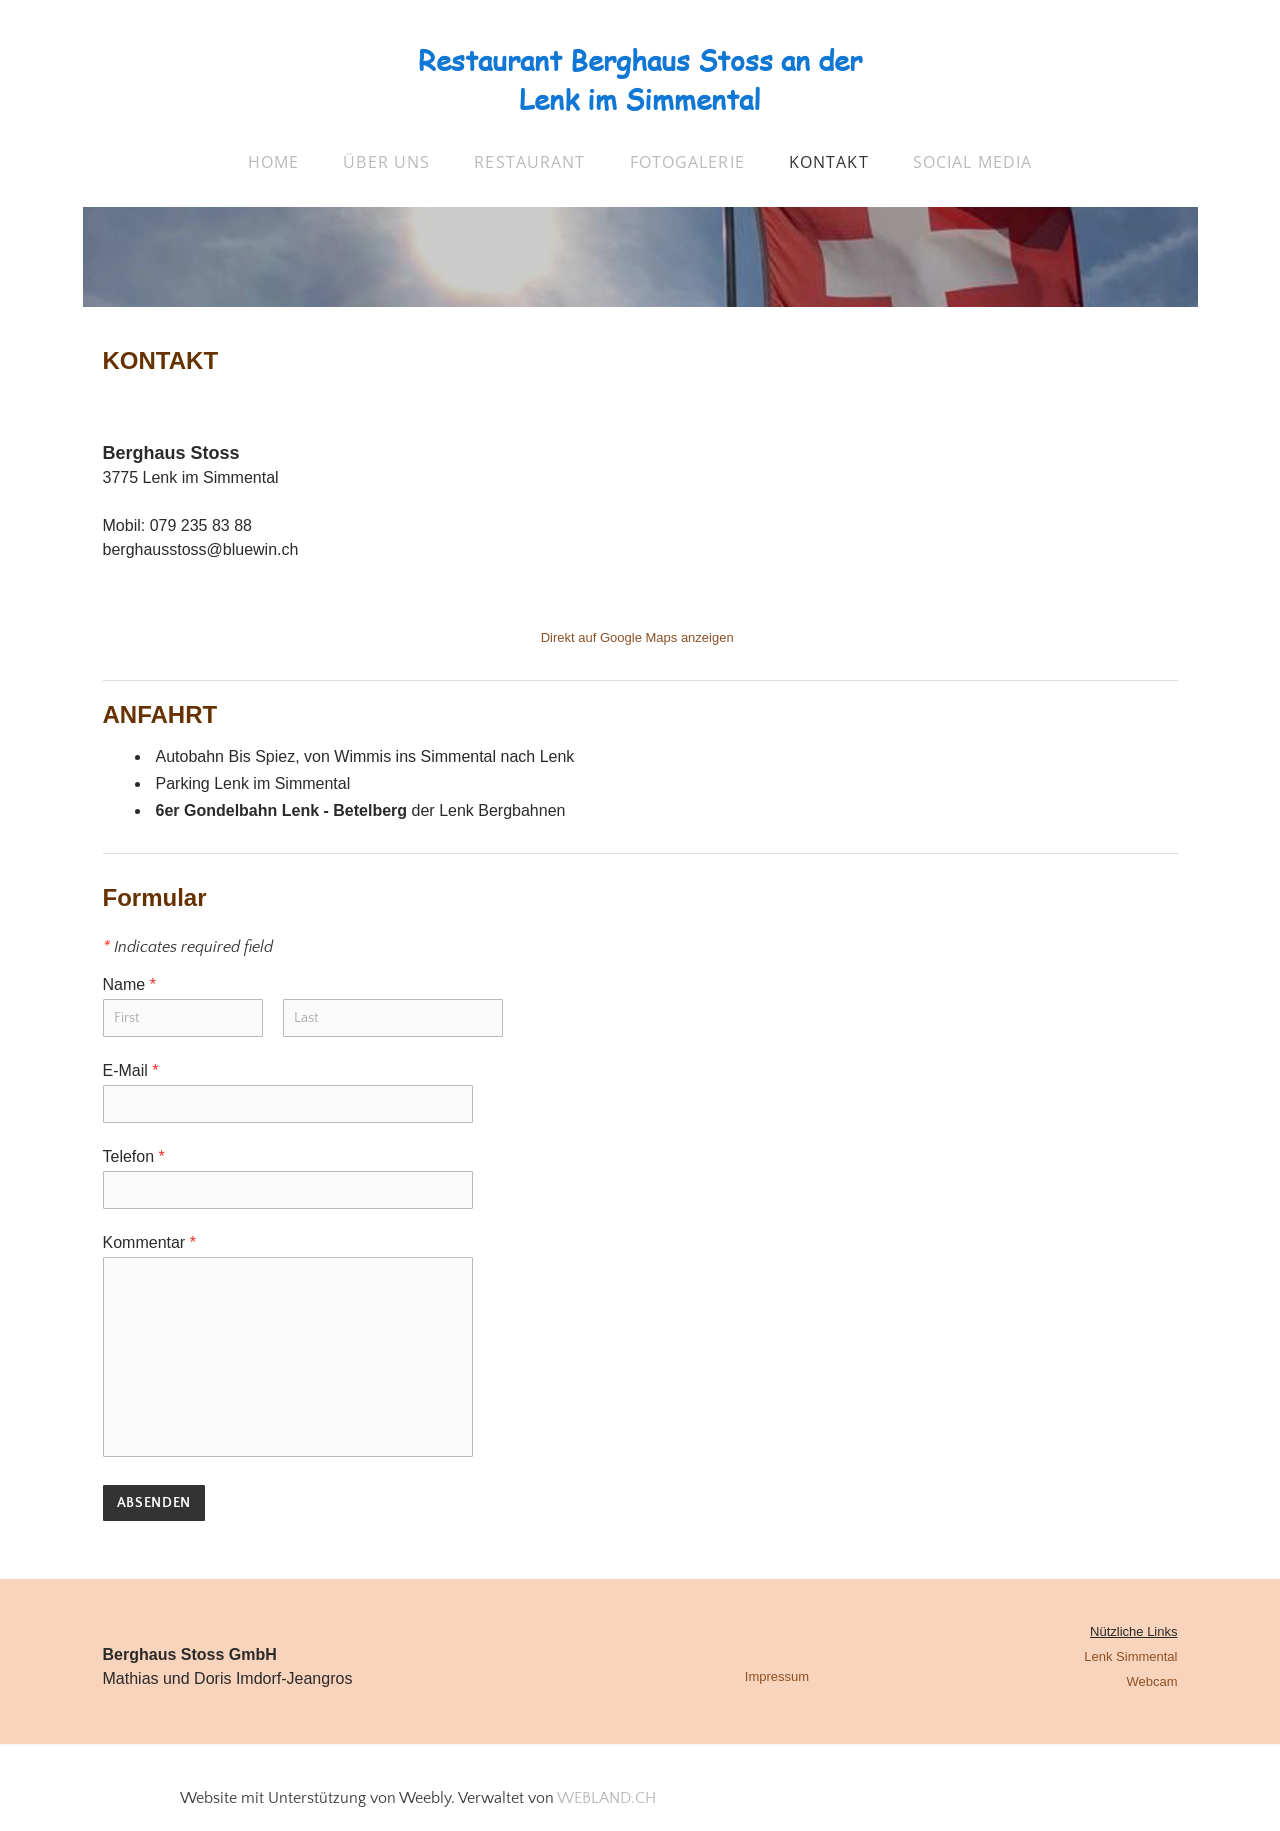 The height and width of the screenshot is (1831, 1280). I want to click on Impressum, so click(777, 1676).